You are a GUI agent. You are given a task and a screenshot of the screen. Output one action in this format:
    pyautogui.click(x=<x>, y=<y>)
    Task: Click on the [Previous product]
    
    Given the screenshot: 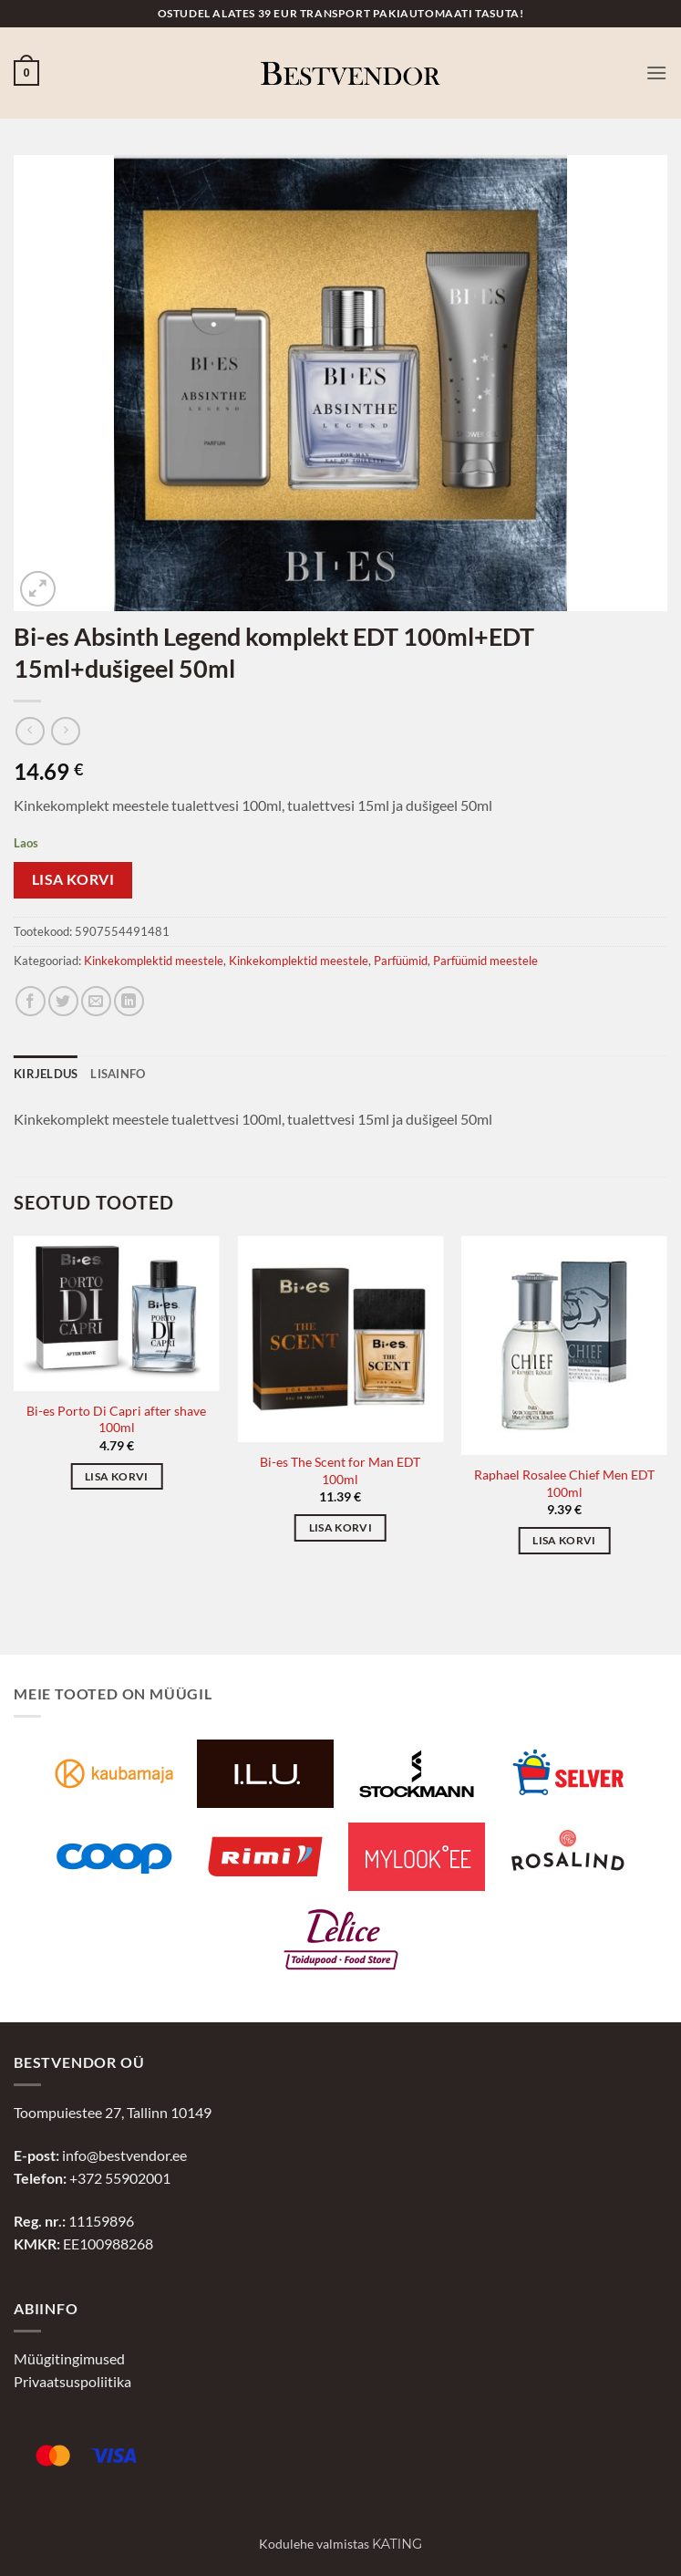 What is the action you would take?
    pyautogui.click(x=65, y=731)
    